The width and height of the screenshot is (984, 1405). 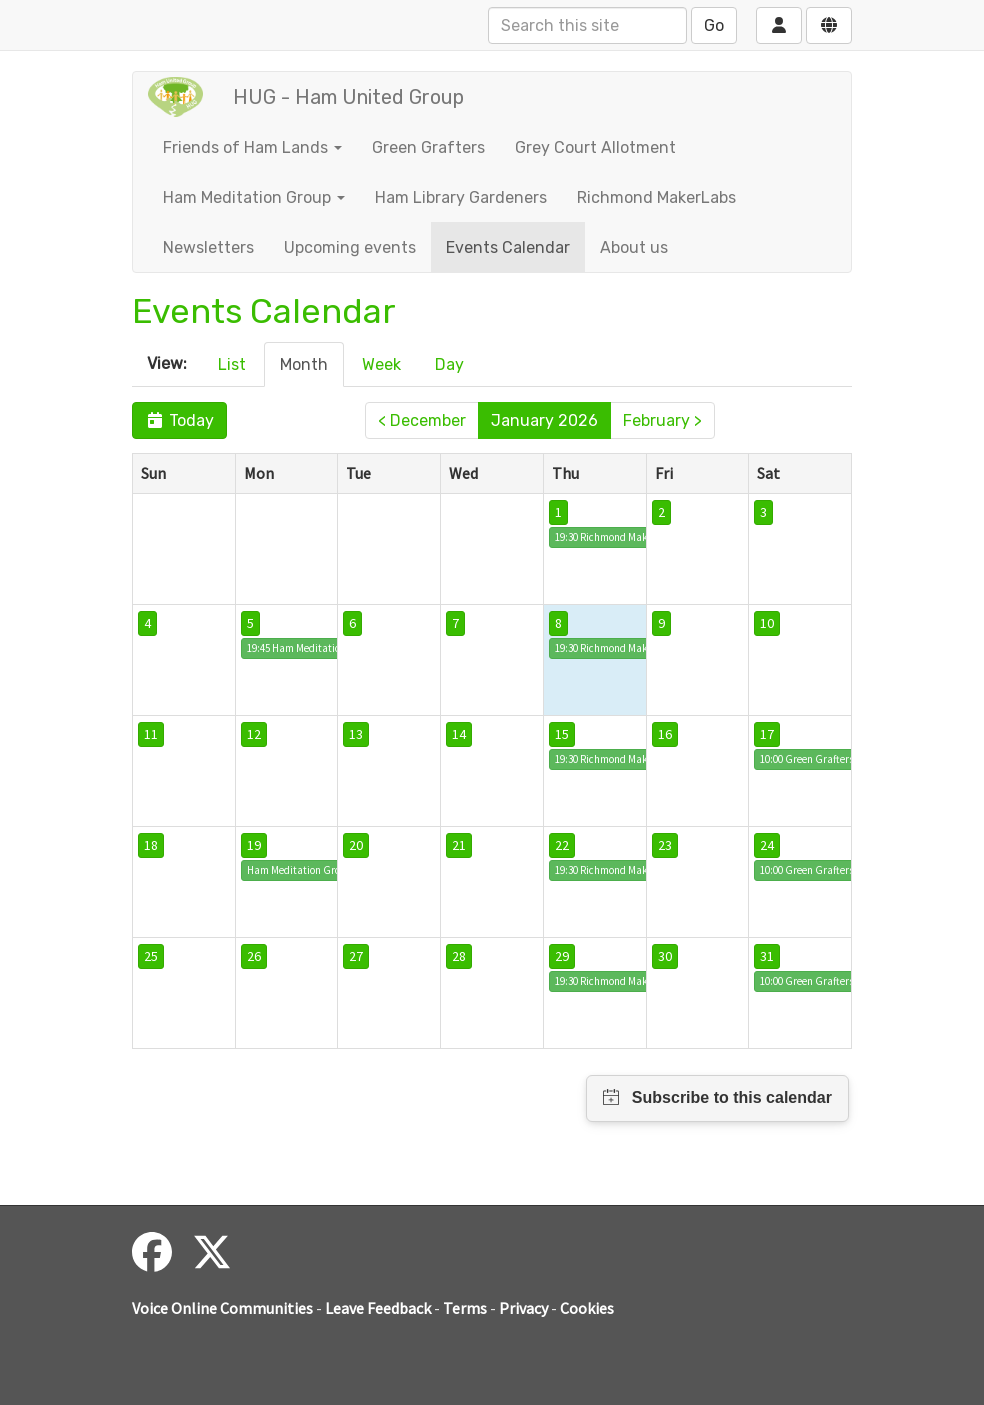 What do you see at coordinates (348, 97) in the screenshot?
I see `HUG - Ham United Group` at bounding box center [348, 97].